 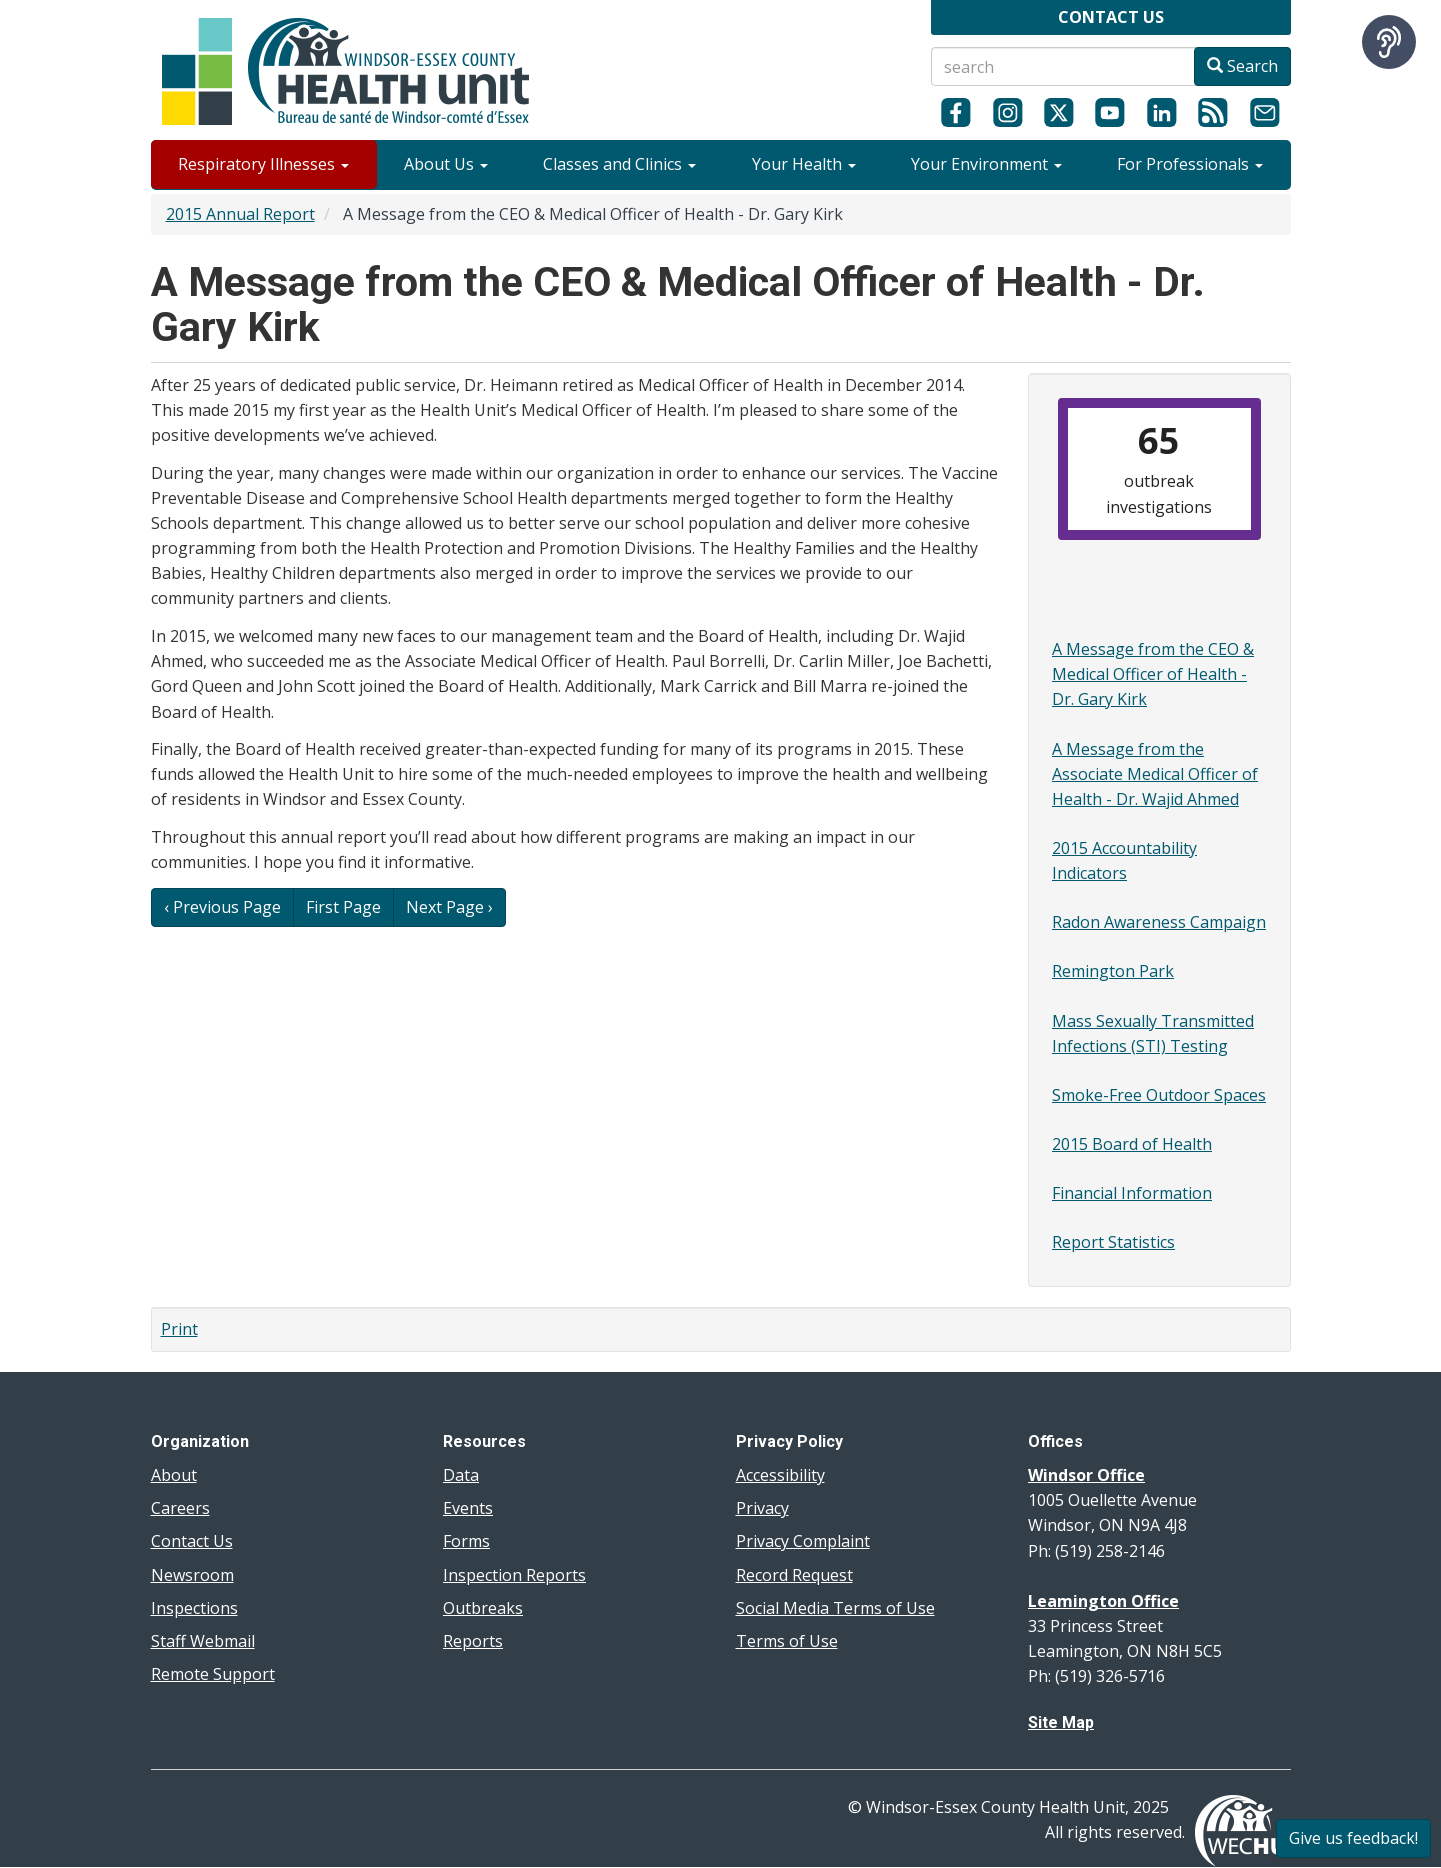 What do you see at coordinates (213, 1674) in the screenshot?
I see `Remote Support` at bounding box center [213, 1674].